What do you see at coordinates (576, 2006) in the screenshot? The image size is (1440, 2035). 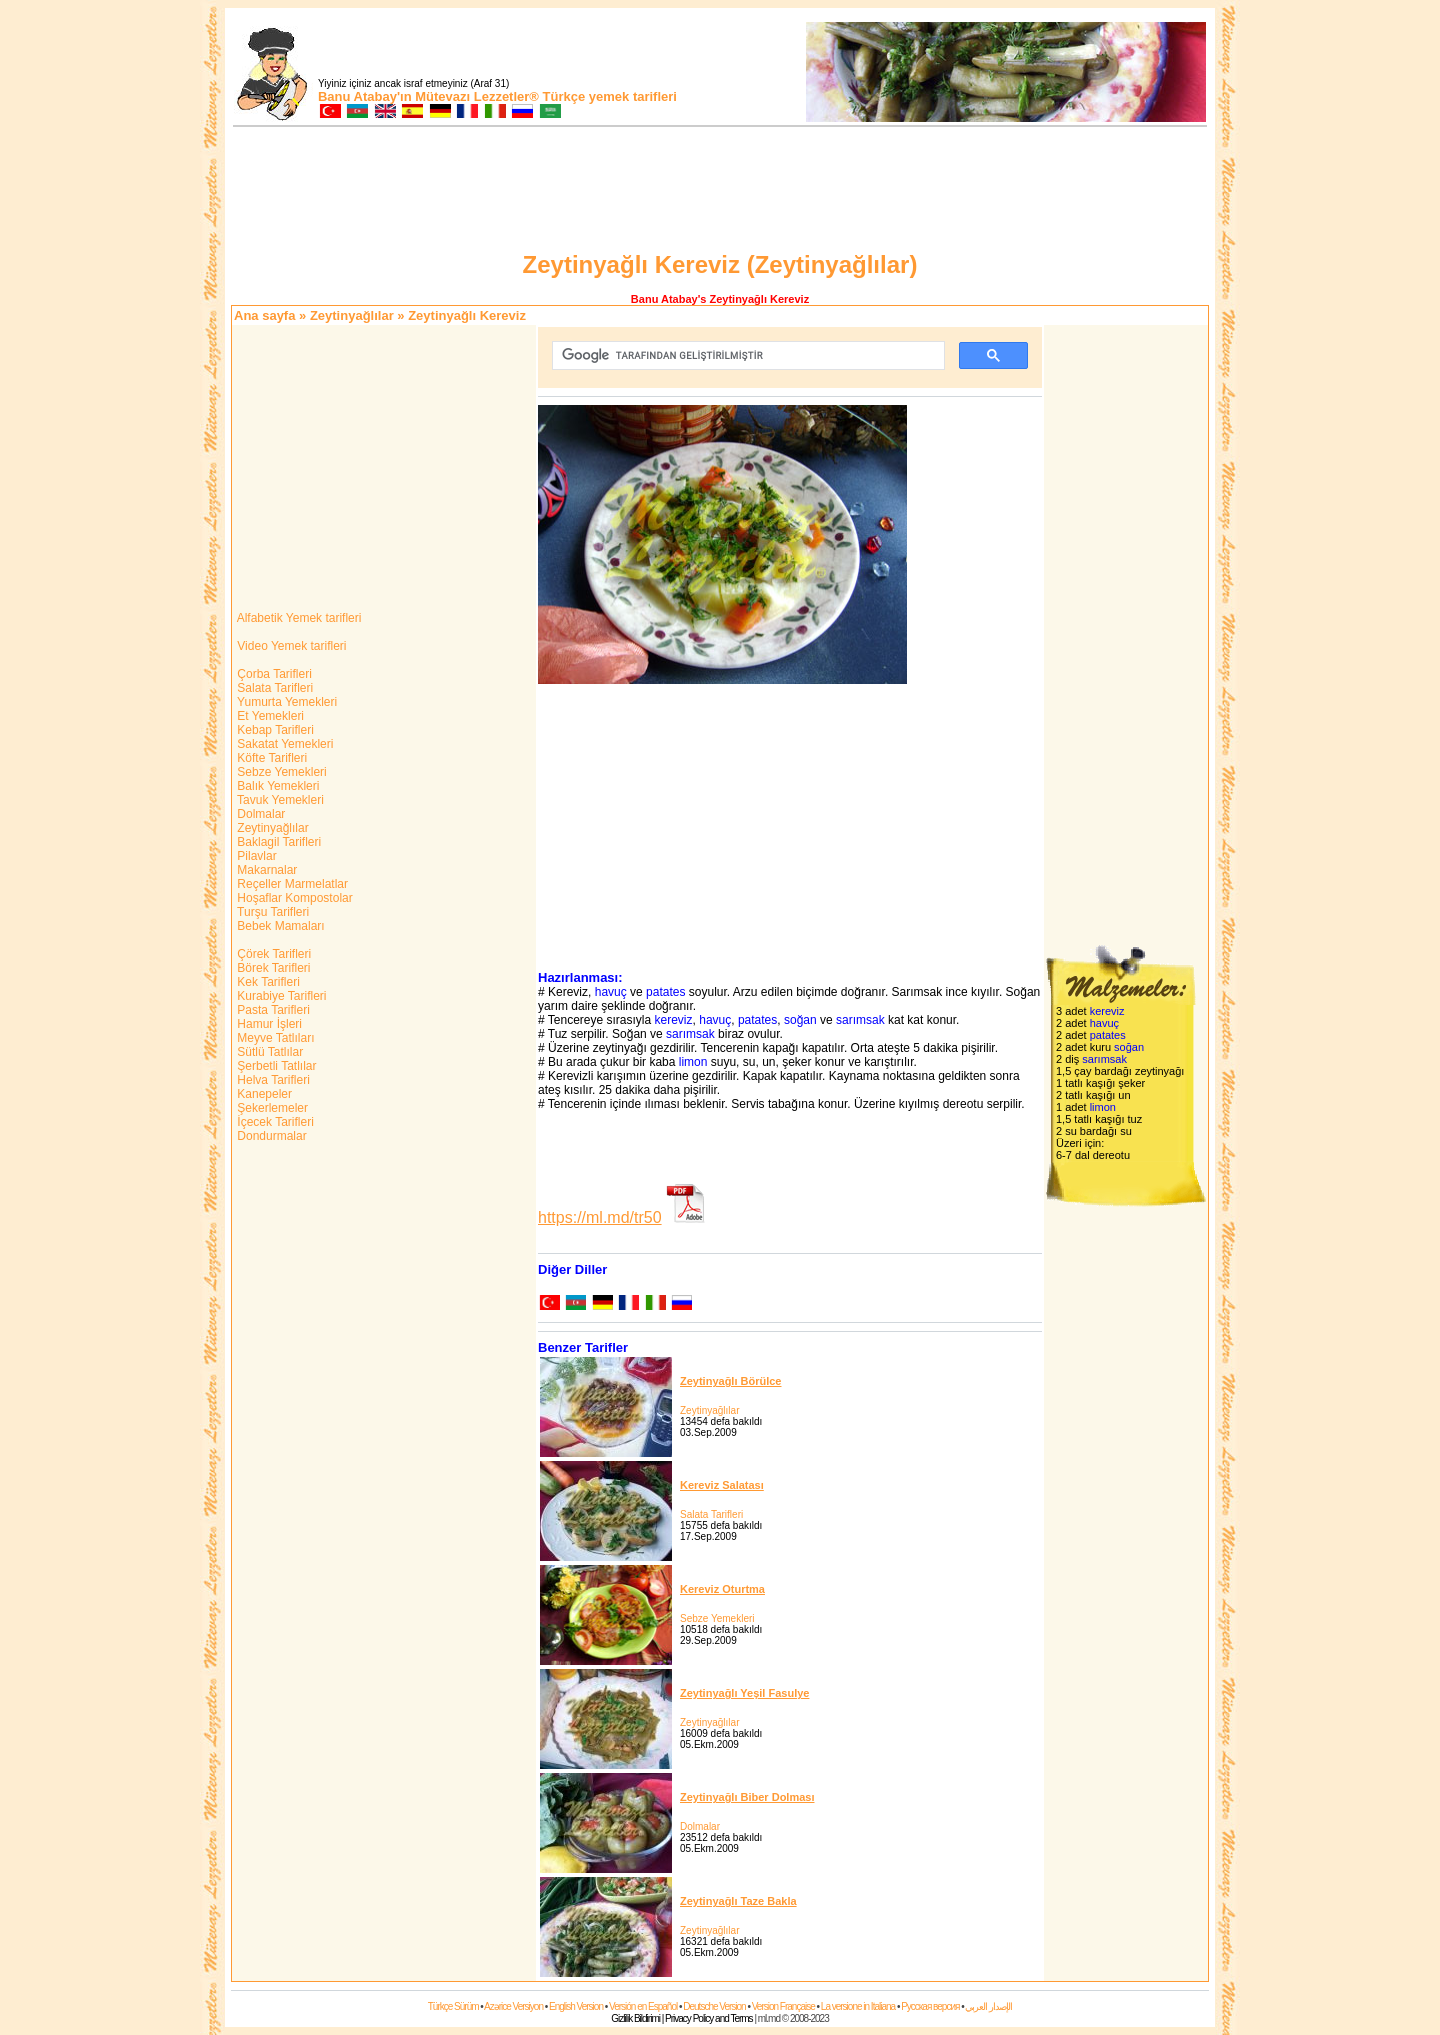 I see `English Version` at bounding box center [576, 2006].